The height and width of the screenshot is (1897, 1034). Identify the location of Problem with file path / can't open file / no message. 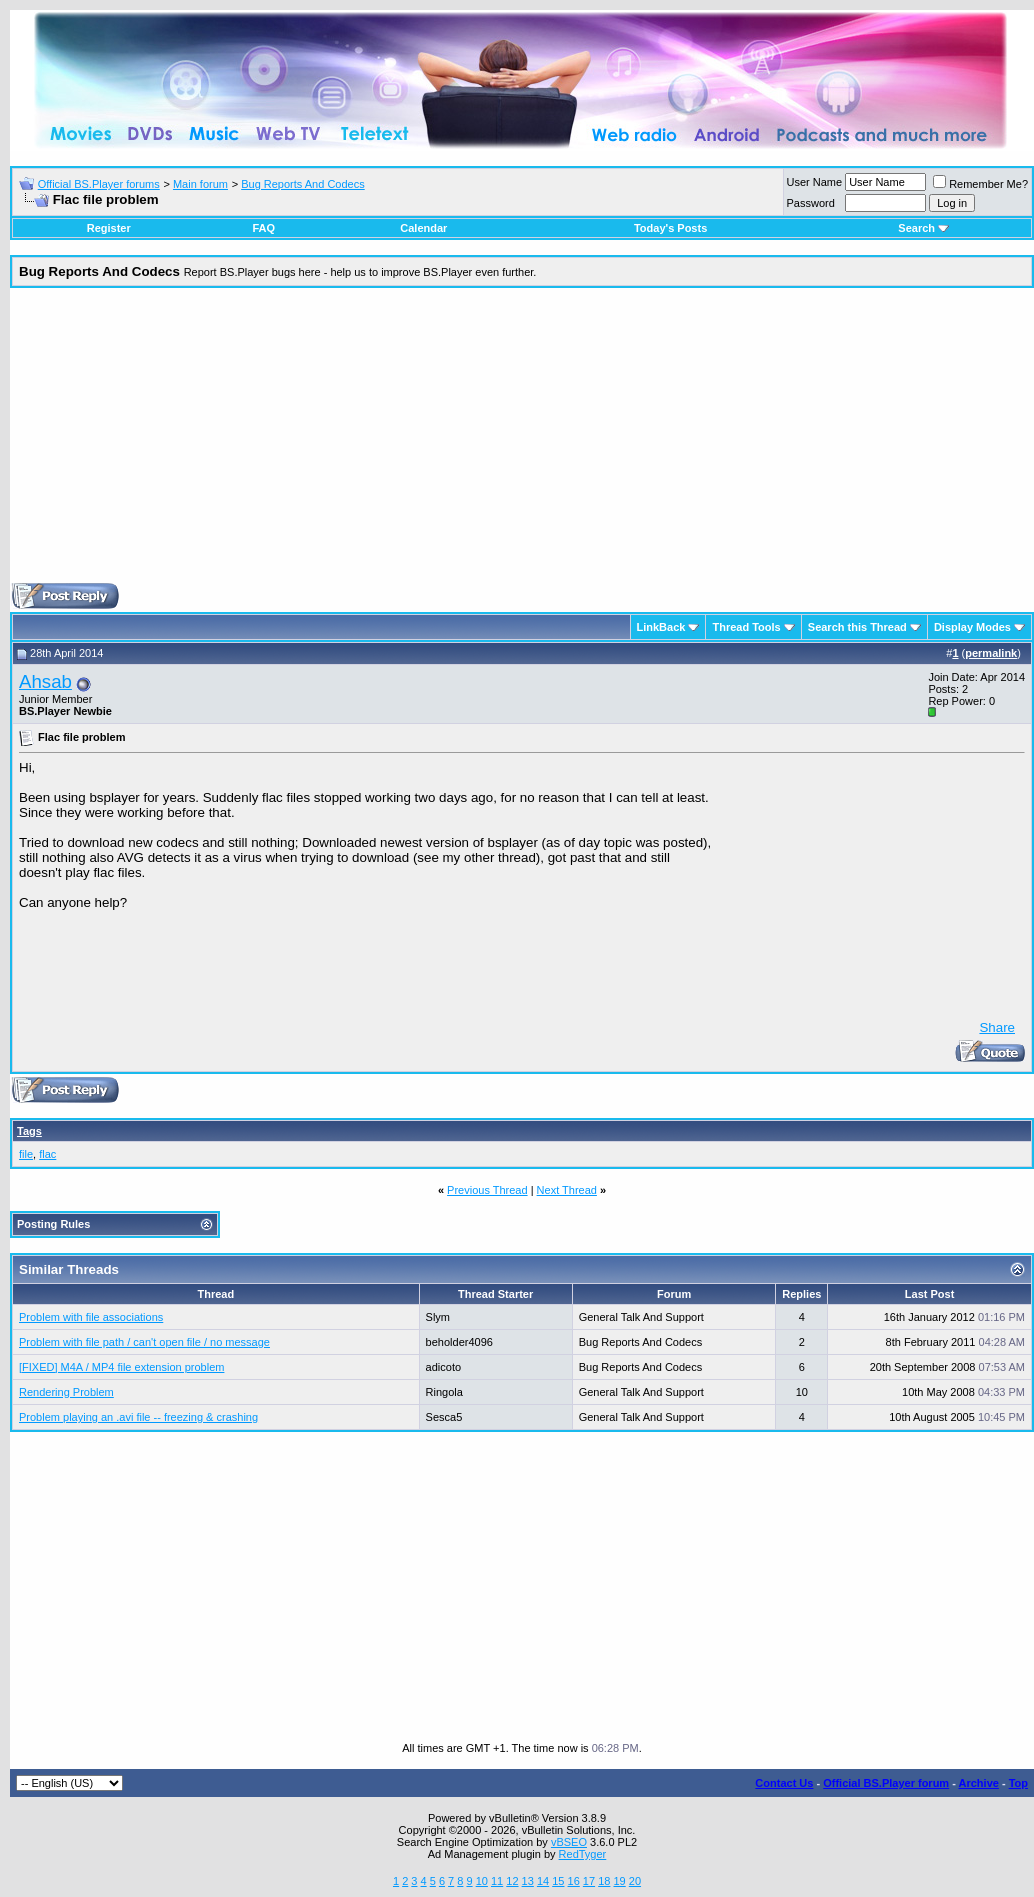
(144, 1342).